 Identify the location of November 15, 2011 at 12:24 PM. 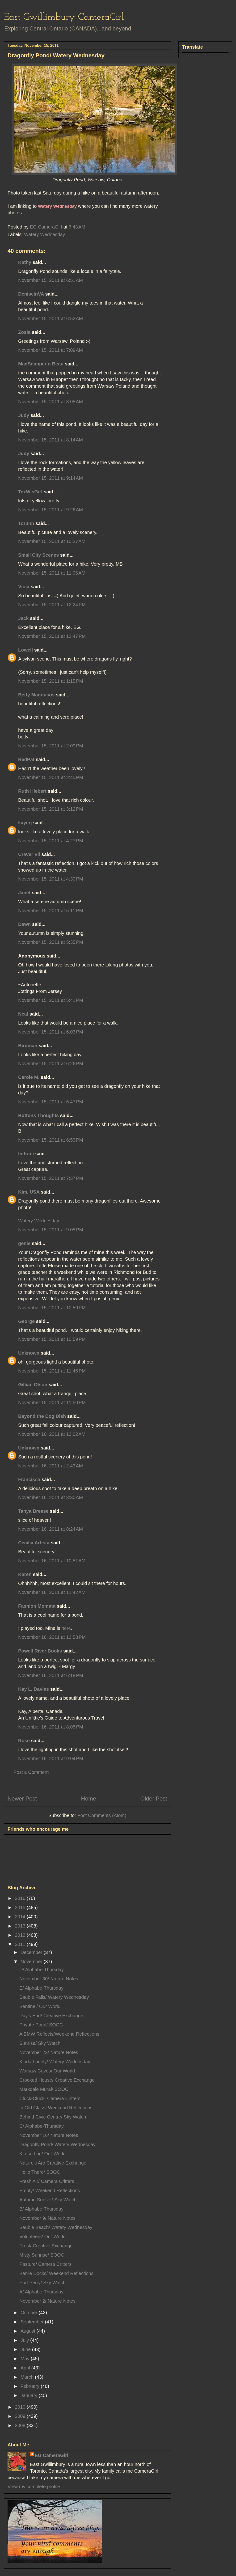
(52, 604).